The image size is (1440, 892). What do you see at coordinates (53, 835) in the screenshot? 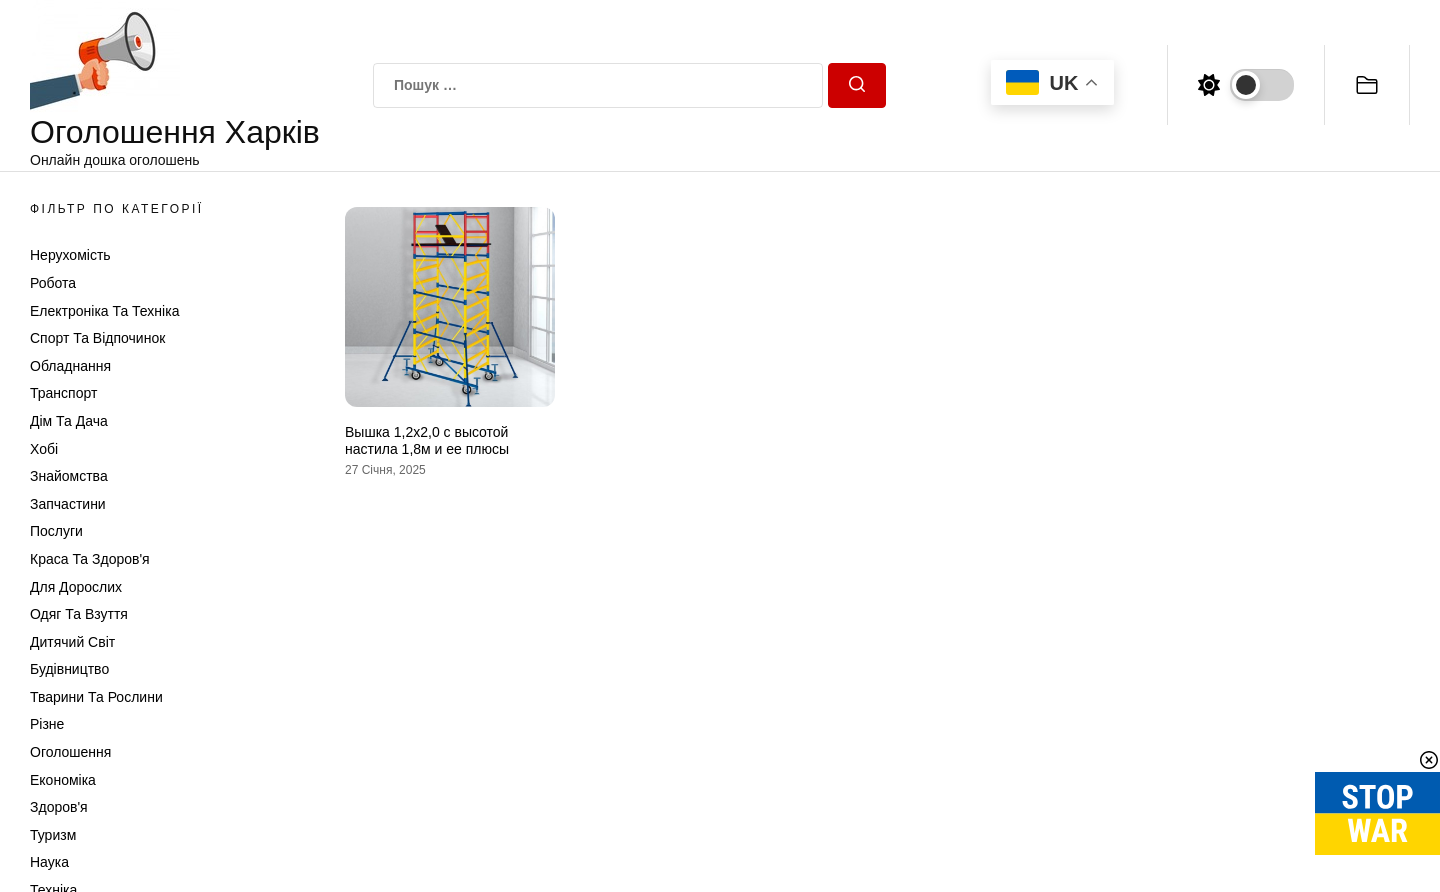
I see `Туризм` at bounding box center [53, 835].